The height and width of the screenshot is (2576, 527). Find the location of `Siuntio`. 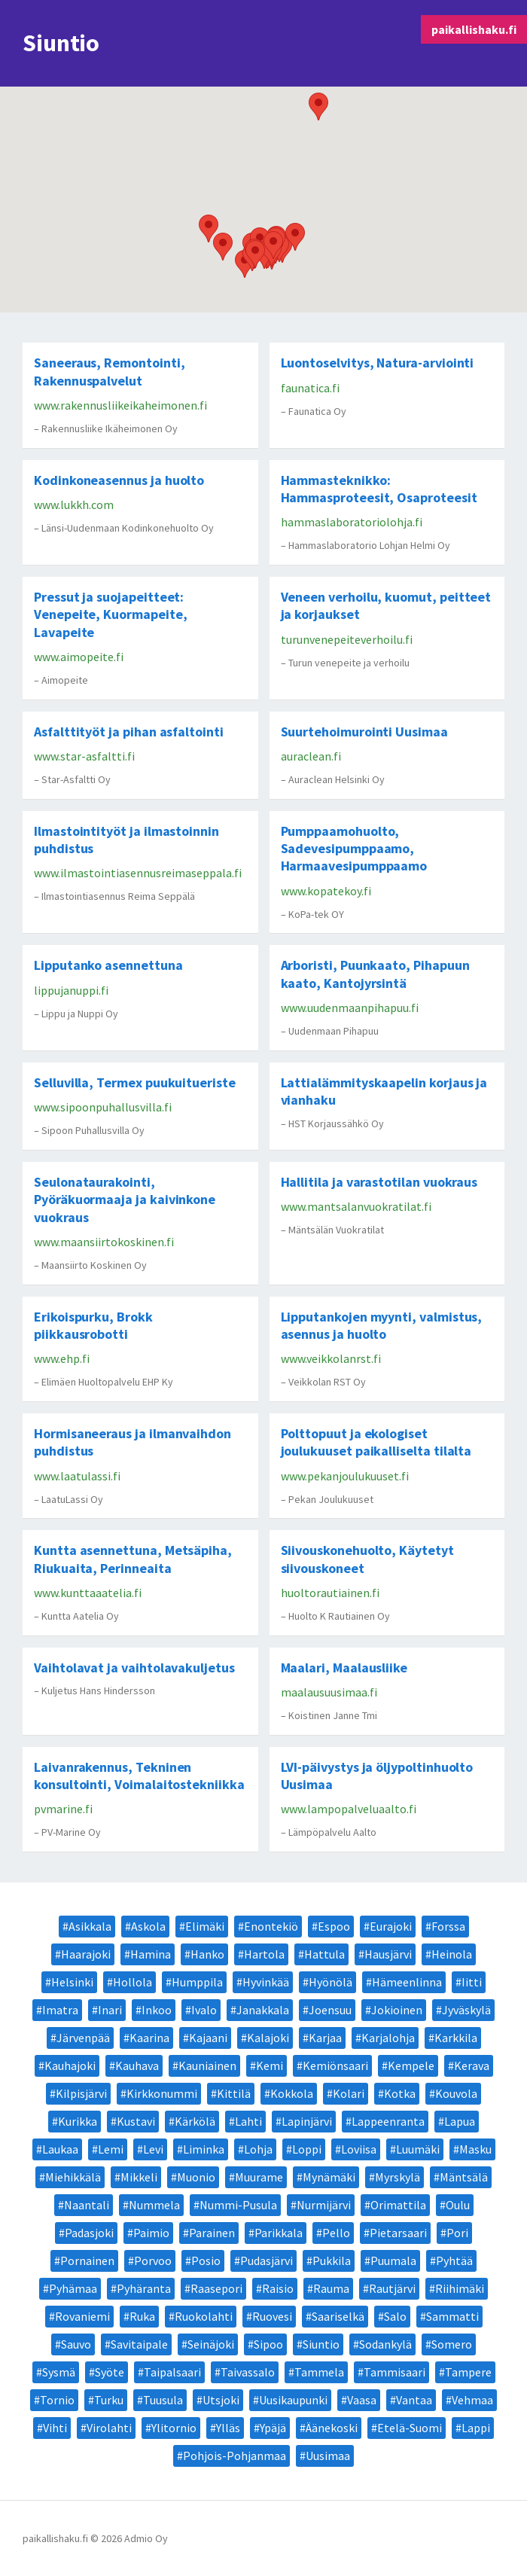

Siuntio is located at coordinates (321, 2344).